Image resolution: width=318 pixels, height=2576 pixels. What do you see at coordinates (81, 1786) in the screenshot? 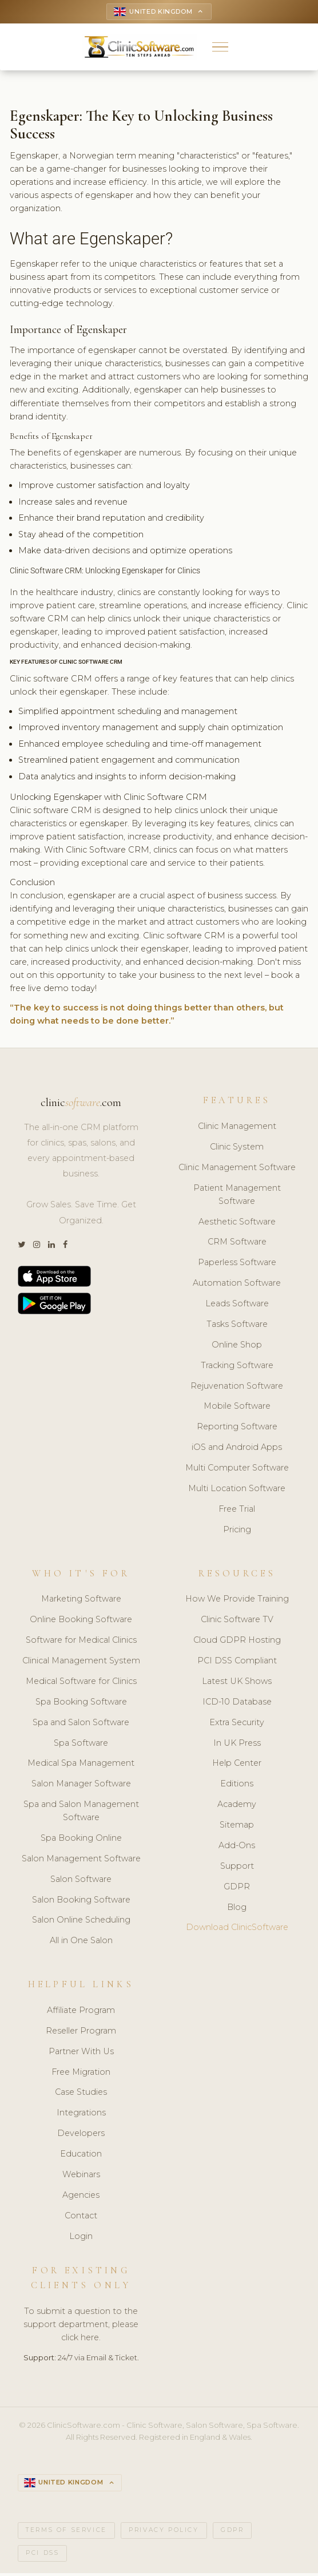
I see `Salon Manager Software` at bounding box center [81, 1786].